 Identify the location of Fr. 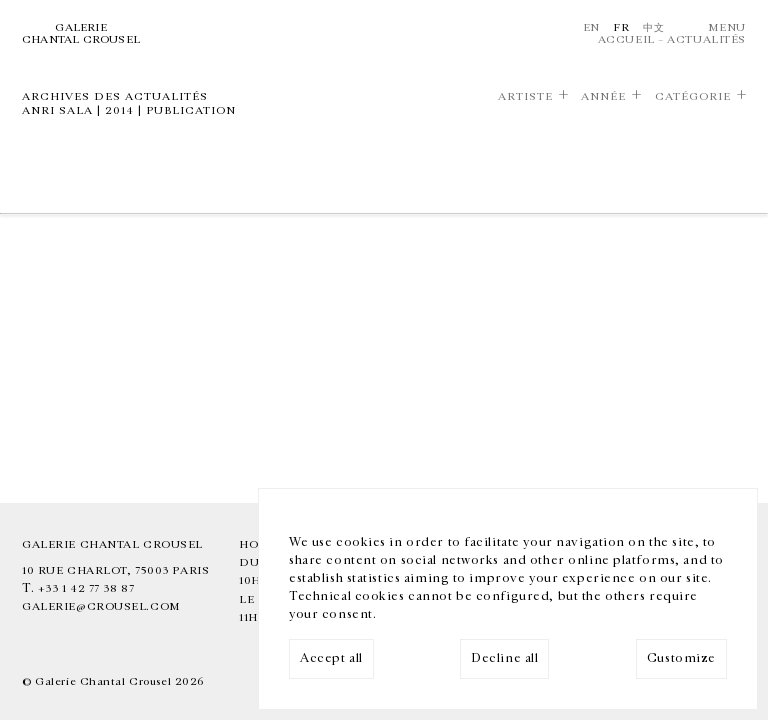
(621, 27).